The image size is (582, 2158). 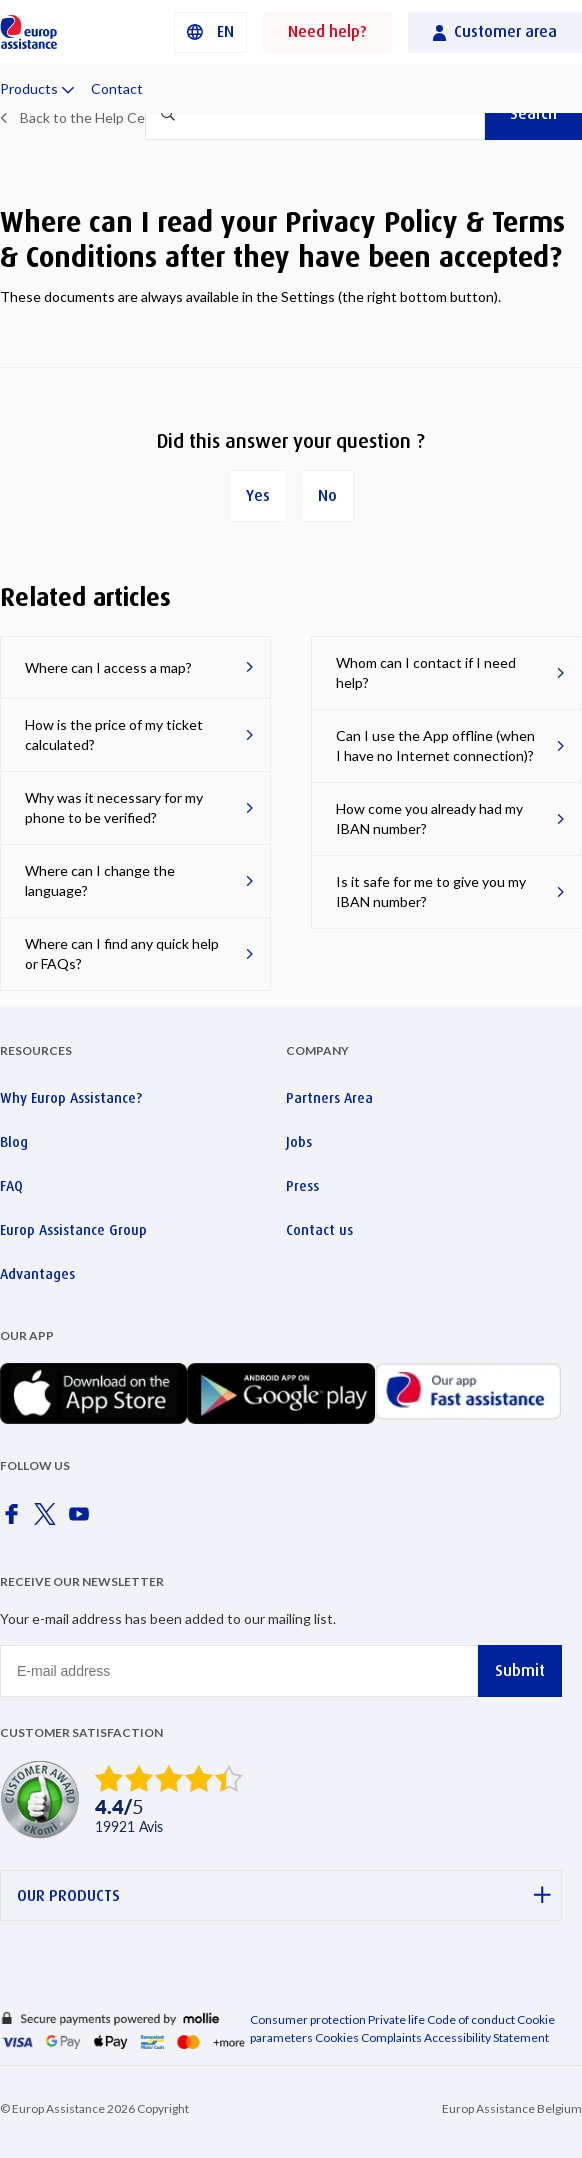 What do you see at coordinates (329, 1098) in the screenshot?
I see `Partners Area` at bounding box center [329, 1098].